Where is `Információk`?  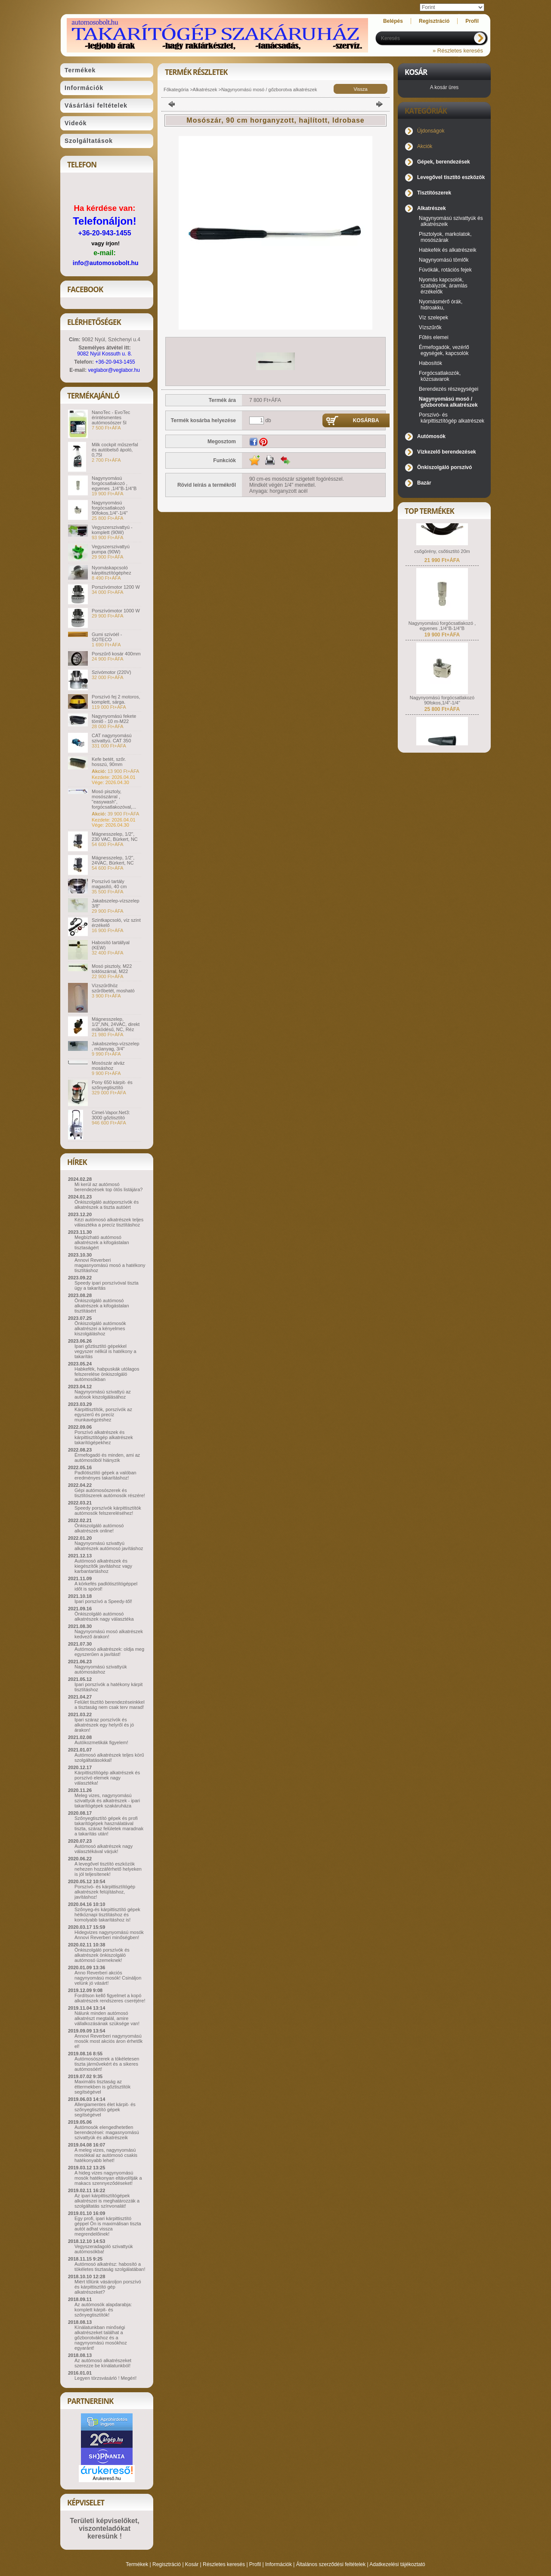 Információk is located at coordinates (278, 2564).